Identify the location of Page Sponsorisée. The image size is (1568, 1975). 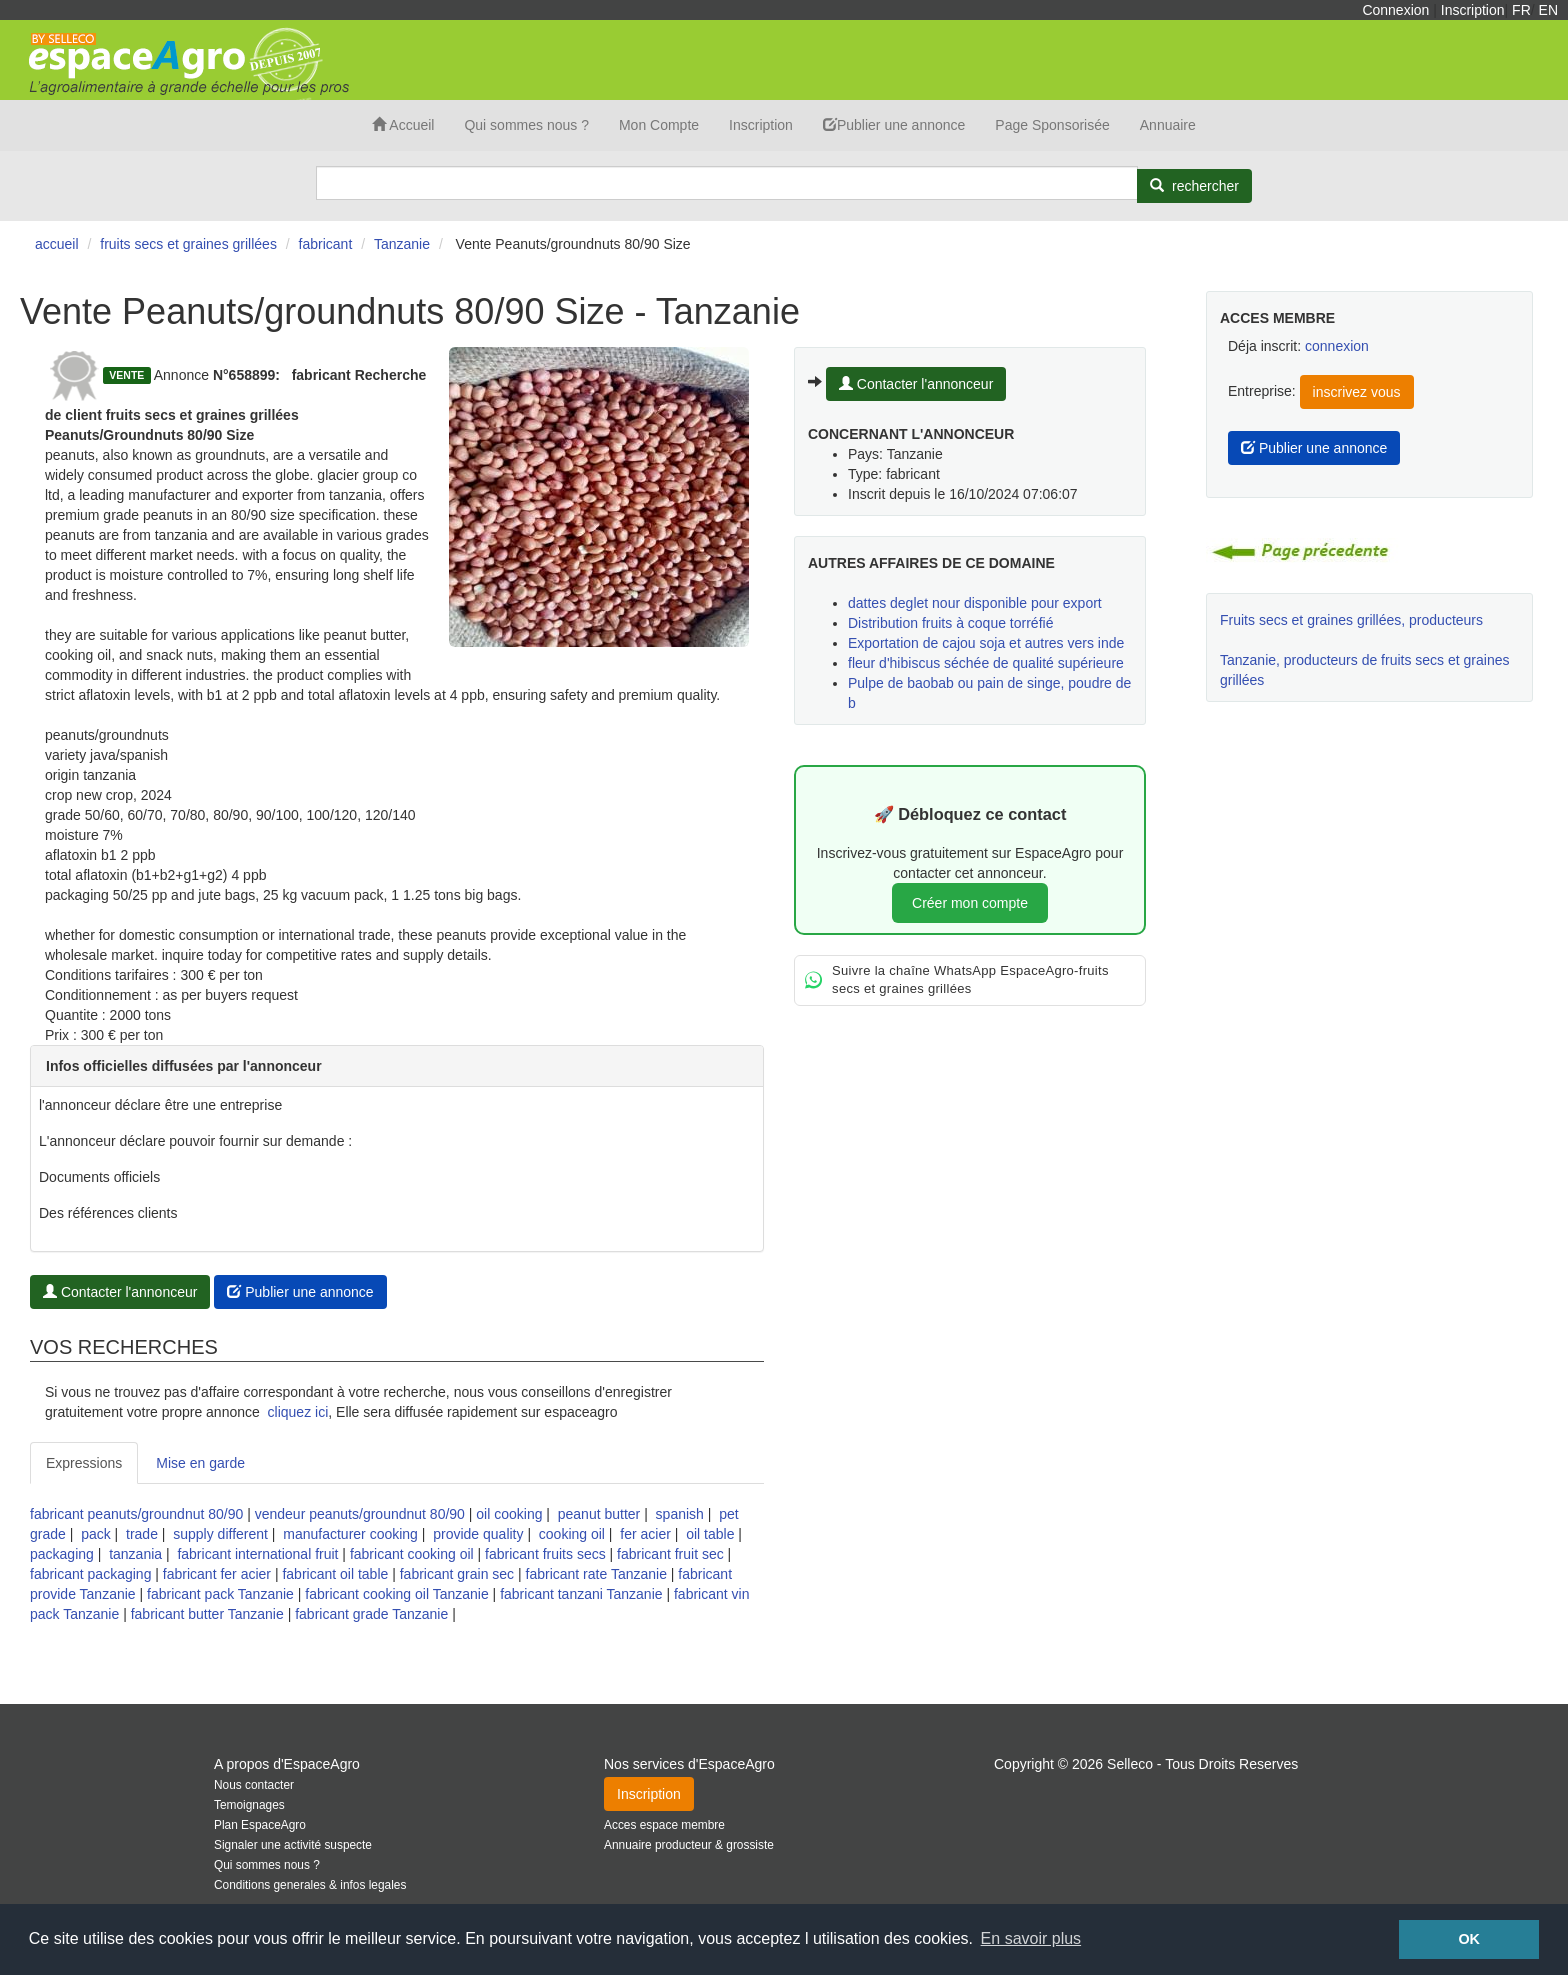
(1052, 125).